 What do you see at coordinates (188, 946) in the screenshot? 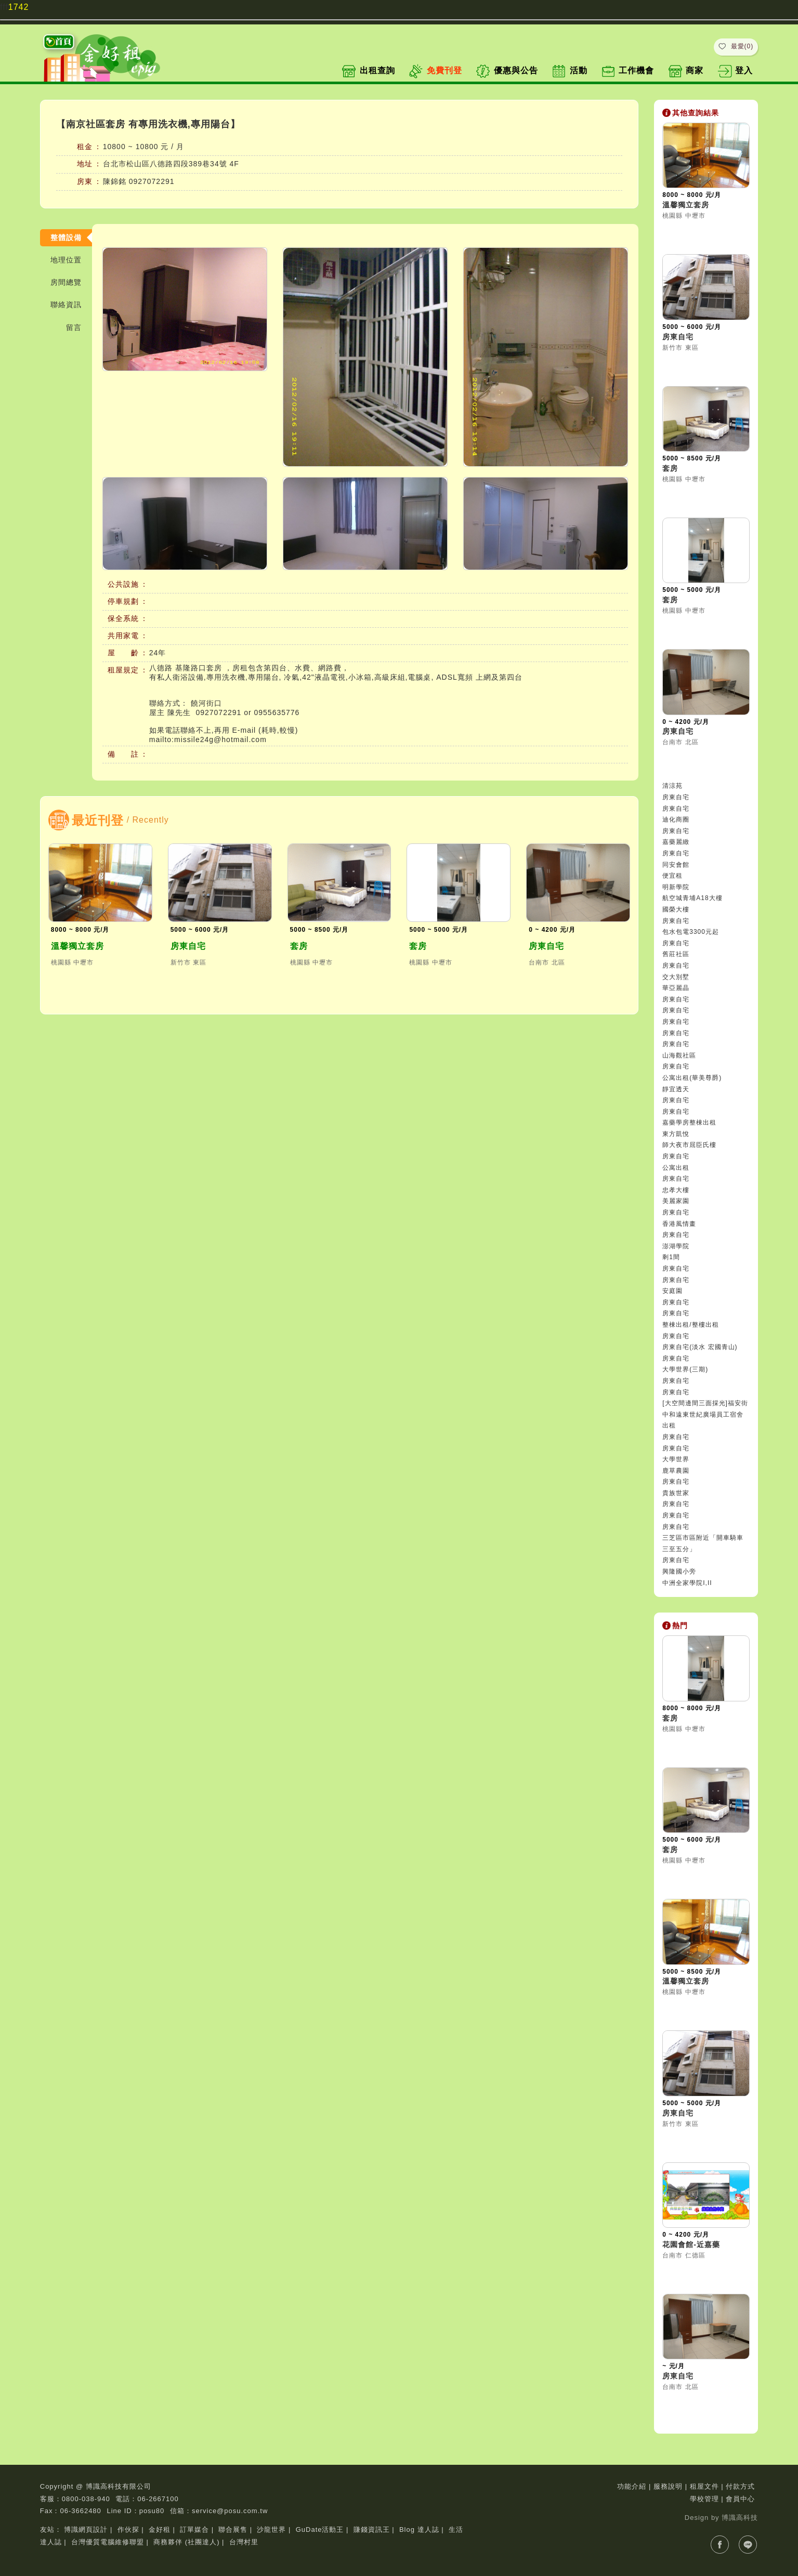
I see `房東自宅` at bounding box center [188, 946].